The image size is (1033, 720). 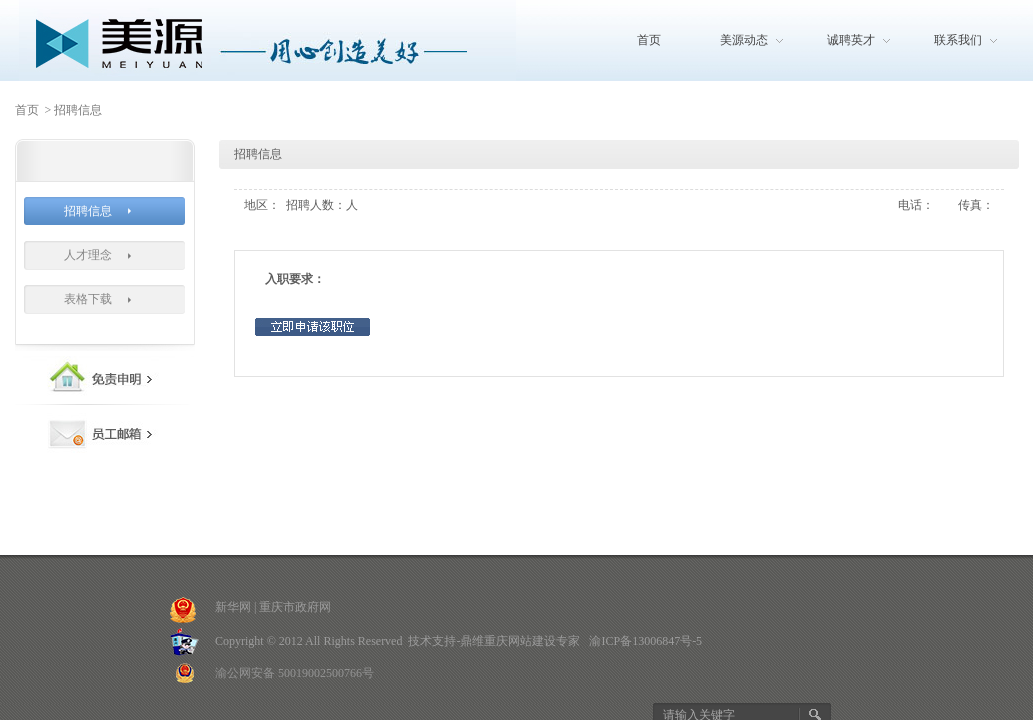 I want to click on 重庆市政府网, so click(x=295, y=607).